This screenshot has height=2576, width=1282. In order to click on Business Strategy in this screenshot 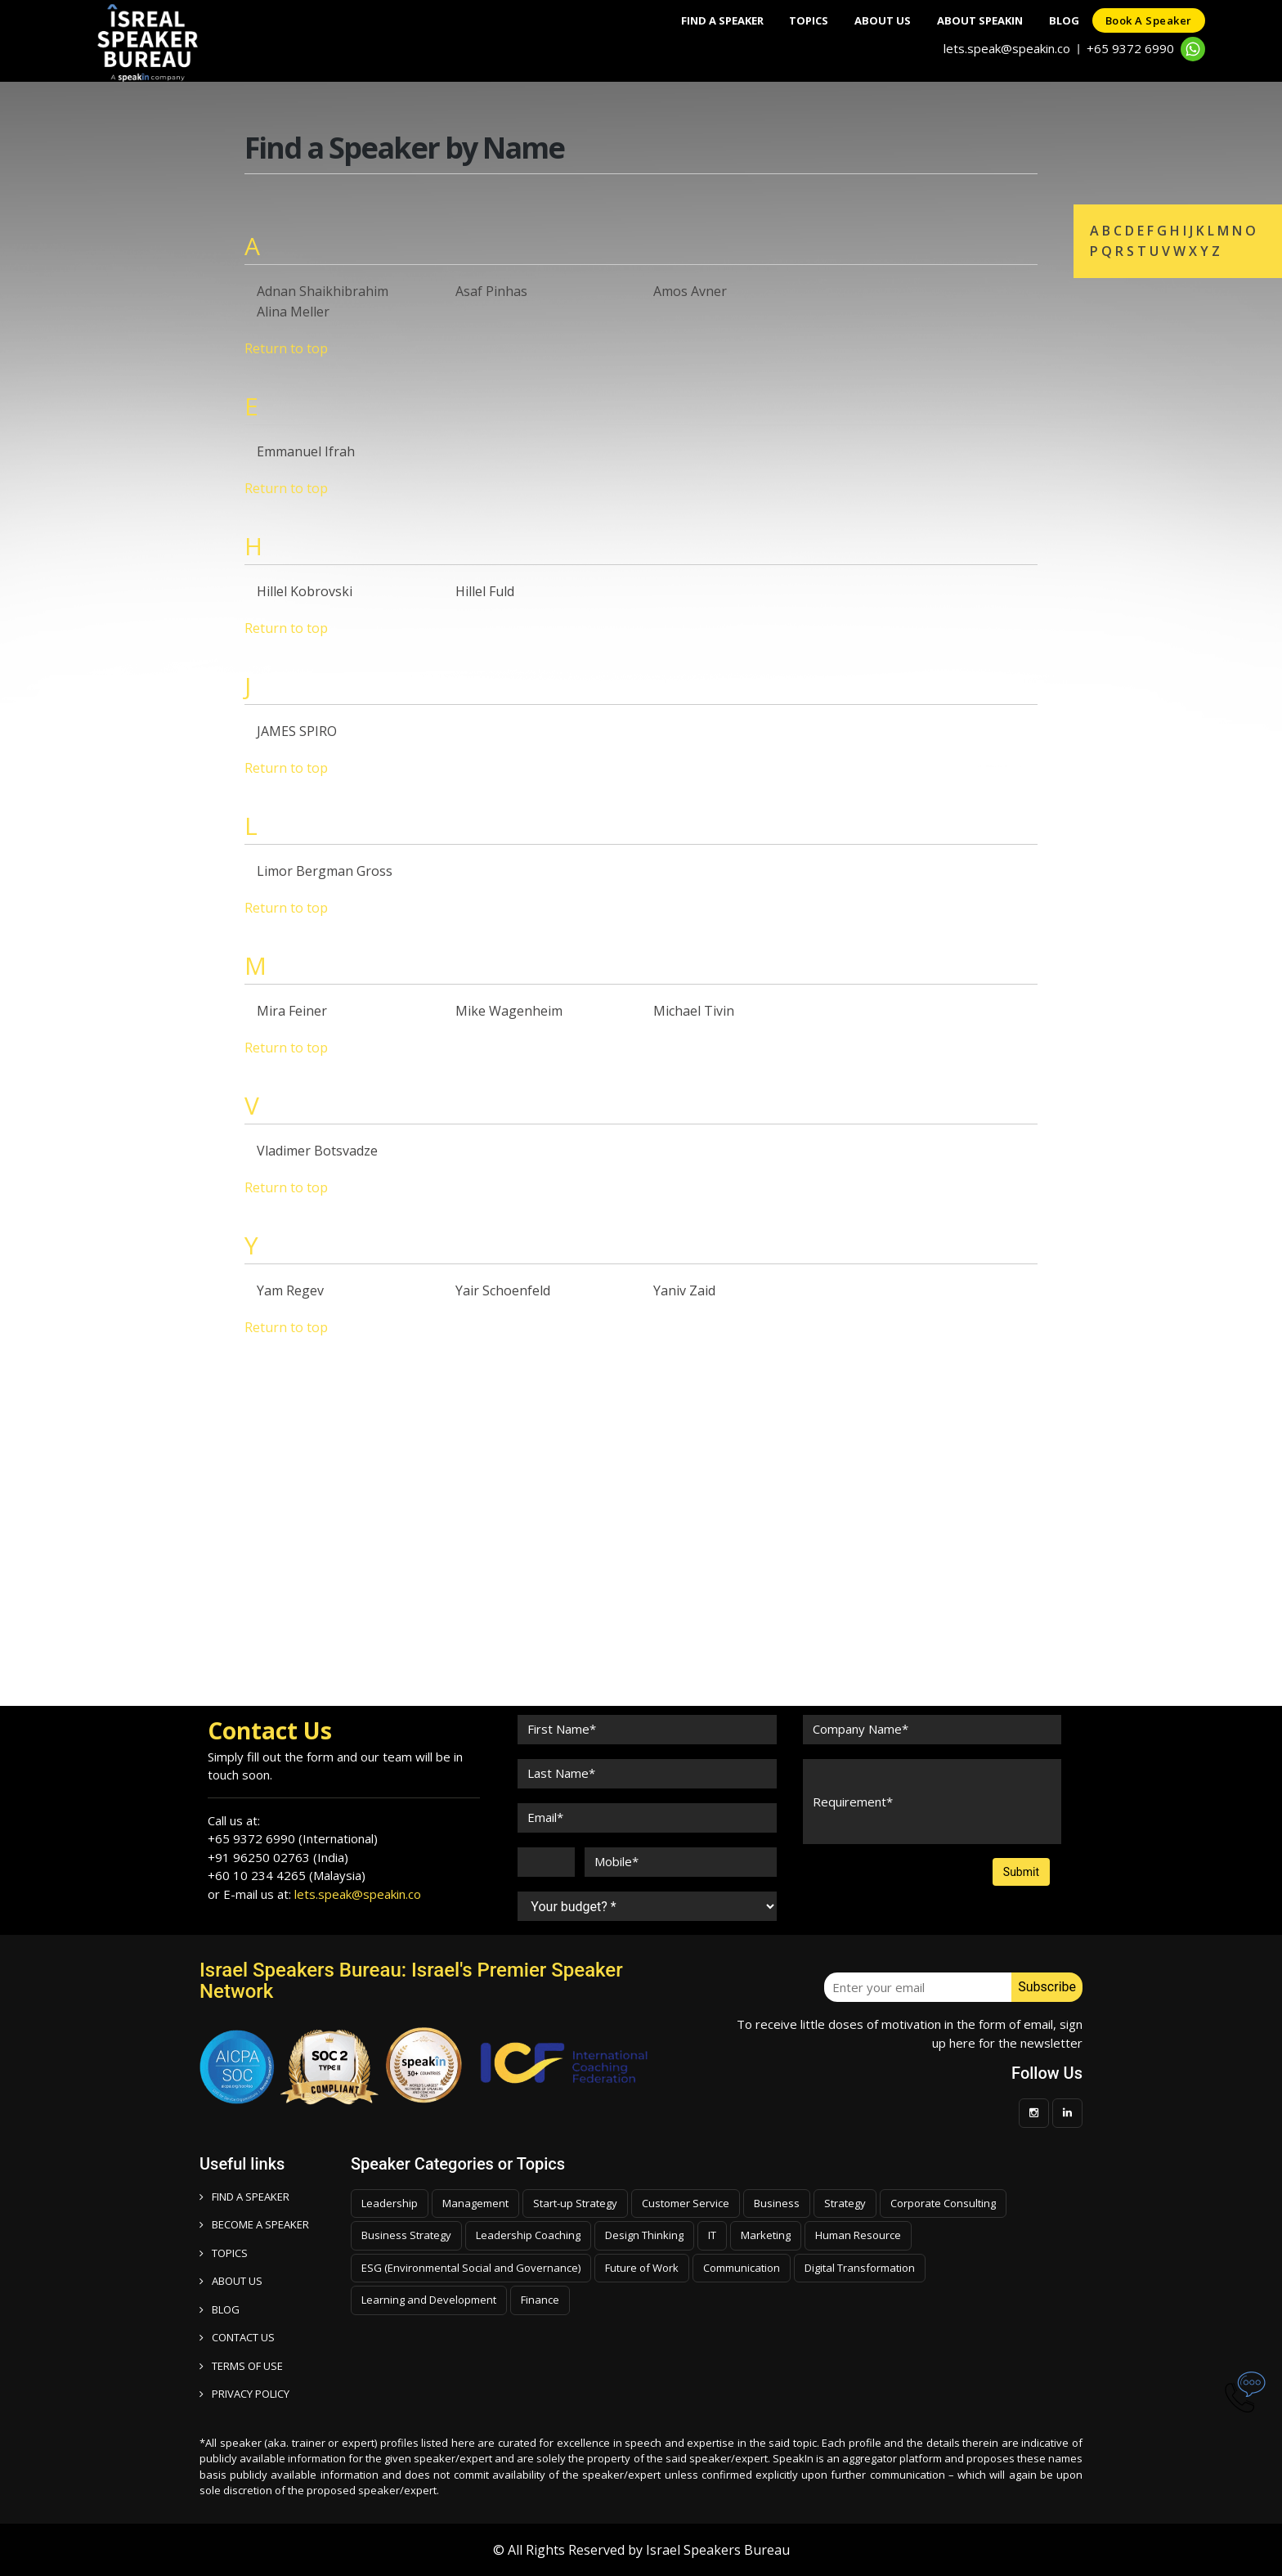, I will do `click(406, 2235)`.